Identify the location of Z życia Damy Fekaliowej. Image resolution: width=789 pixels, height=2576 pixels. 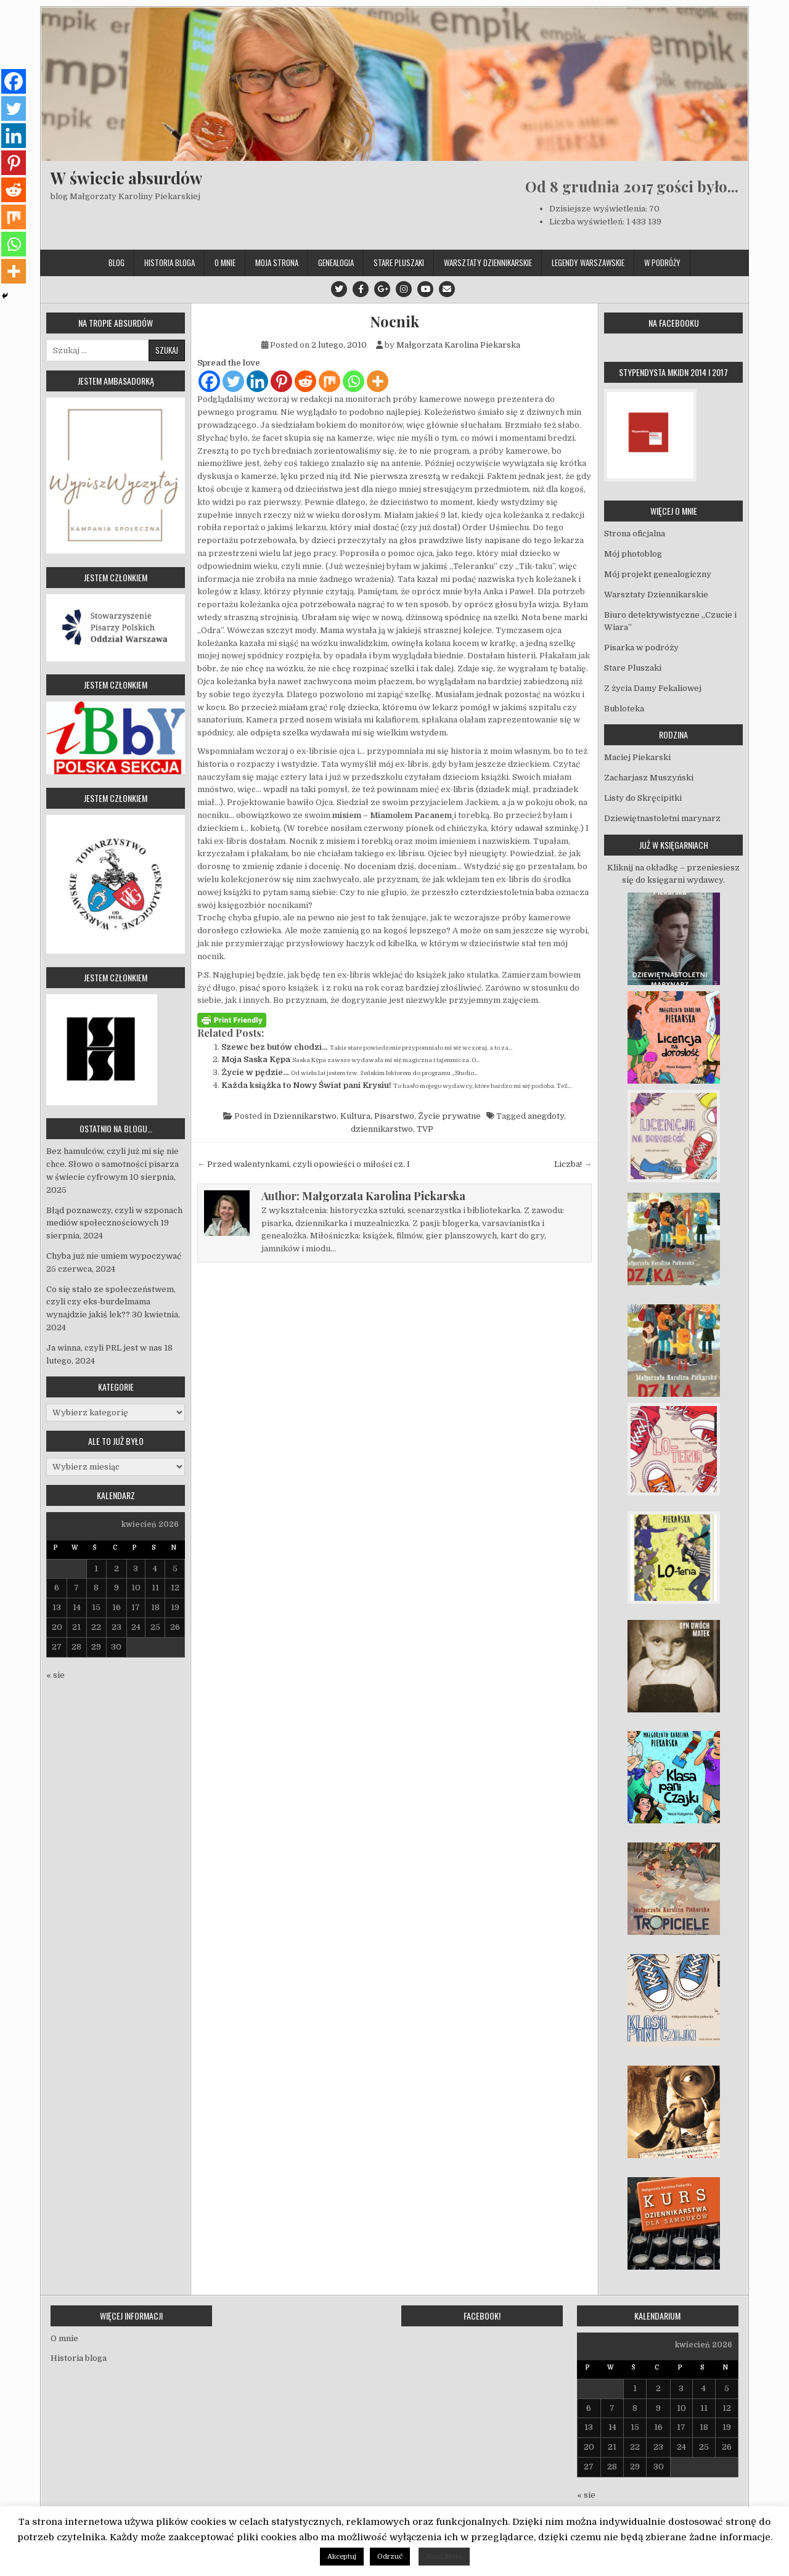
(652, 688).